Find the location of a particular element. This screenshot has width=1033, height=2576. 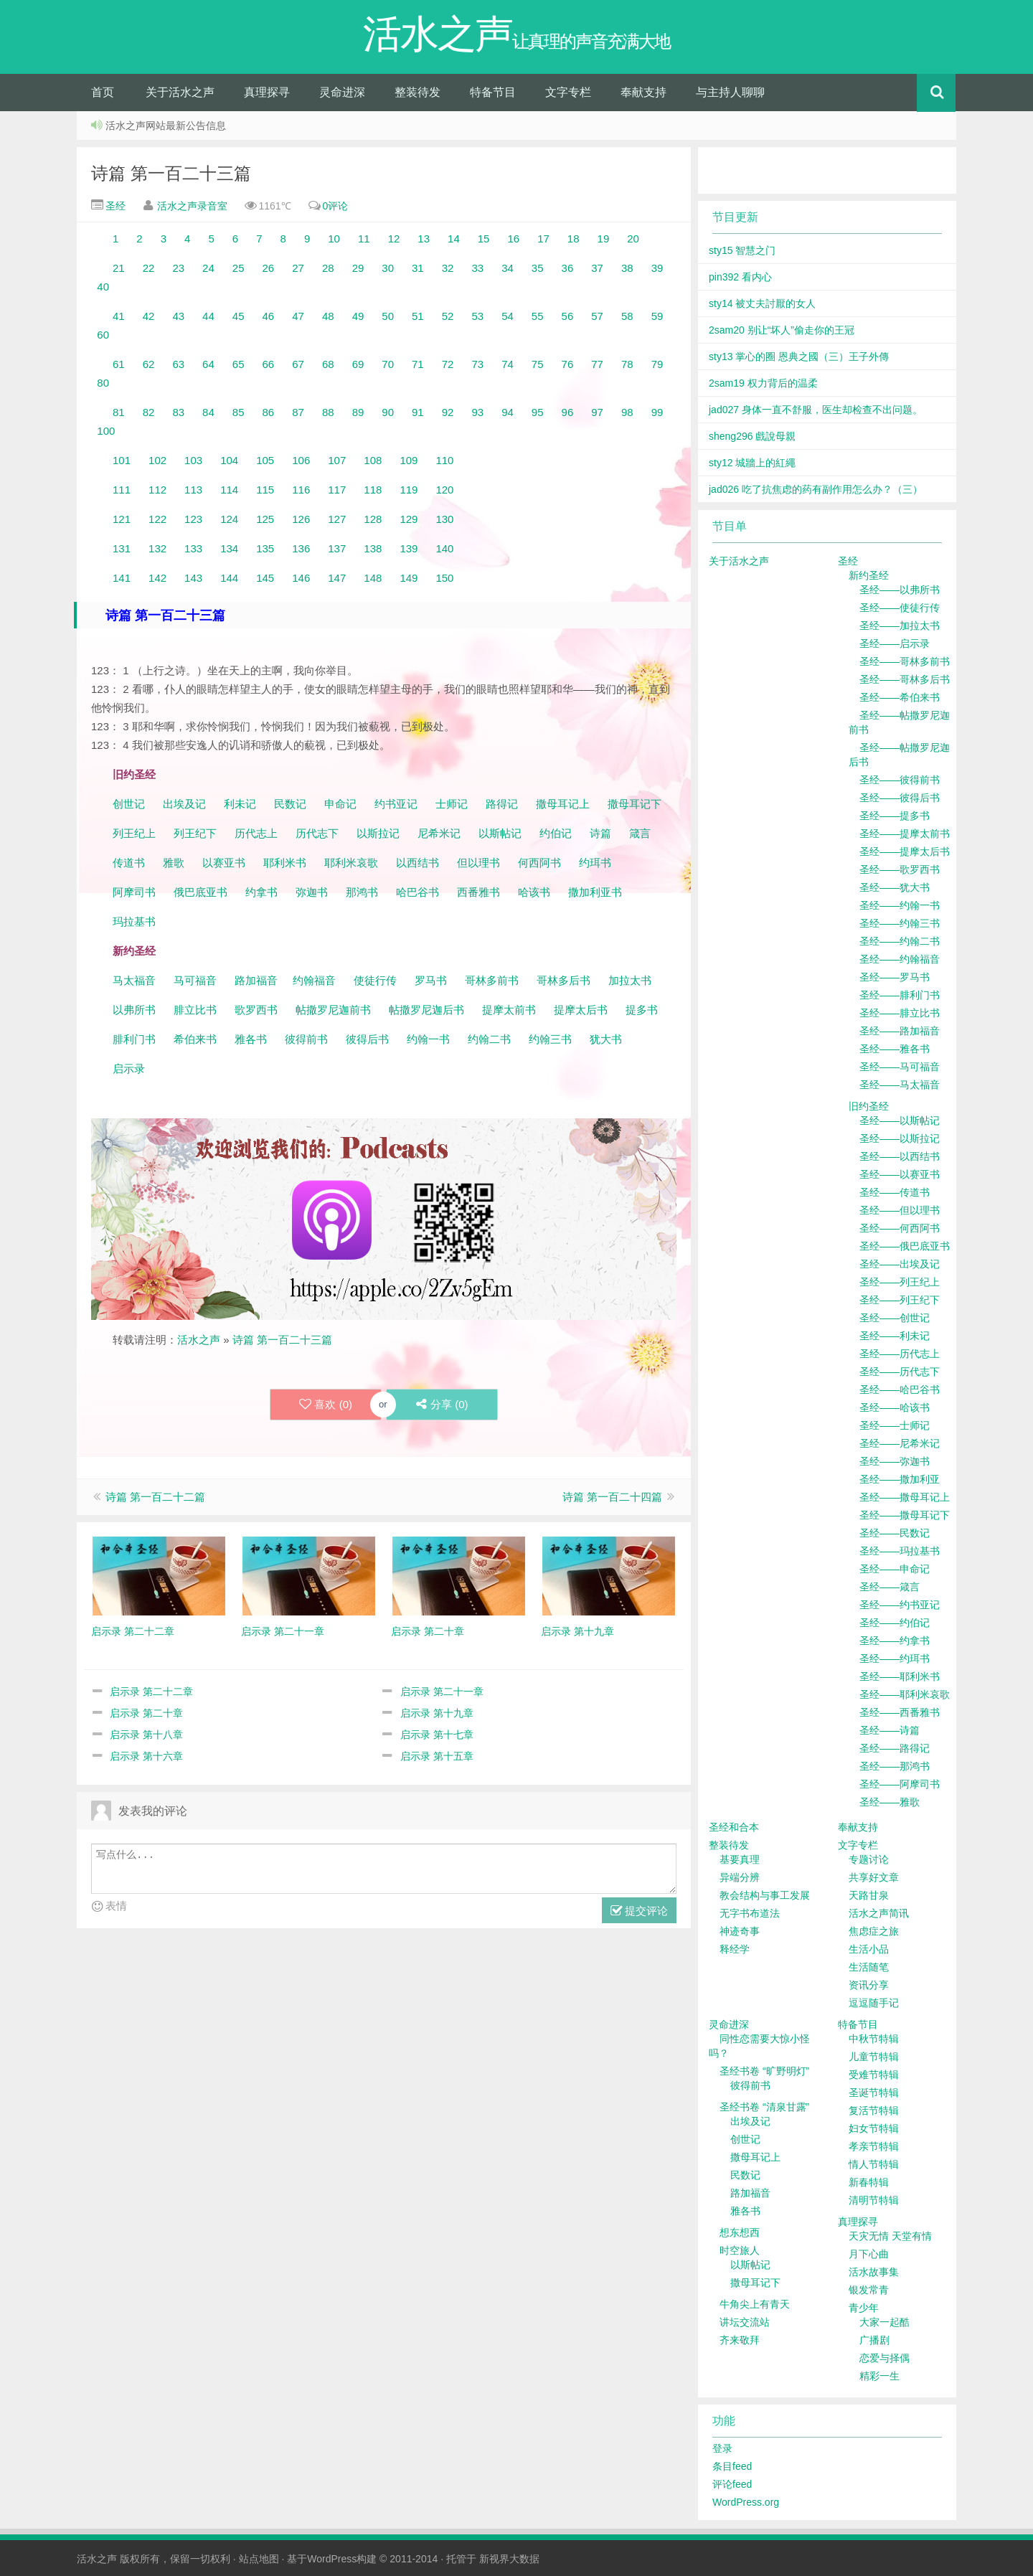

异端分辨 is located at coordinates (740, 1877).